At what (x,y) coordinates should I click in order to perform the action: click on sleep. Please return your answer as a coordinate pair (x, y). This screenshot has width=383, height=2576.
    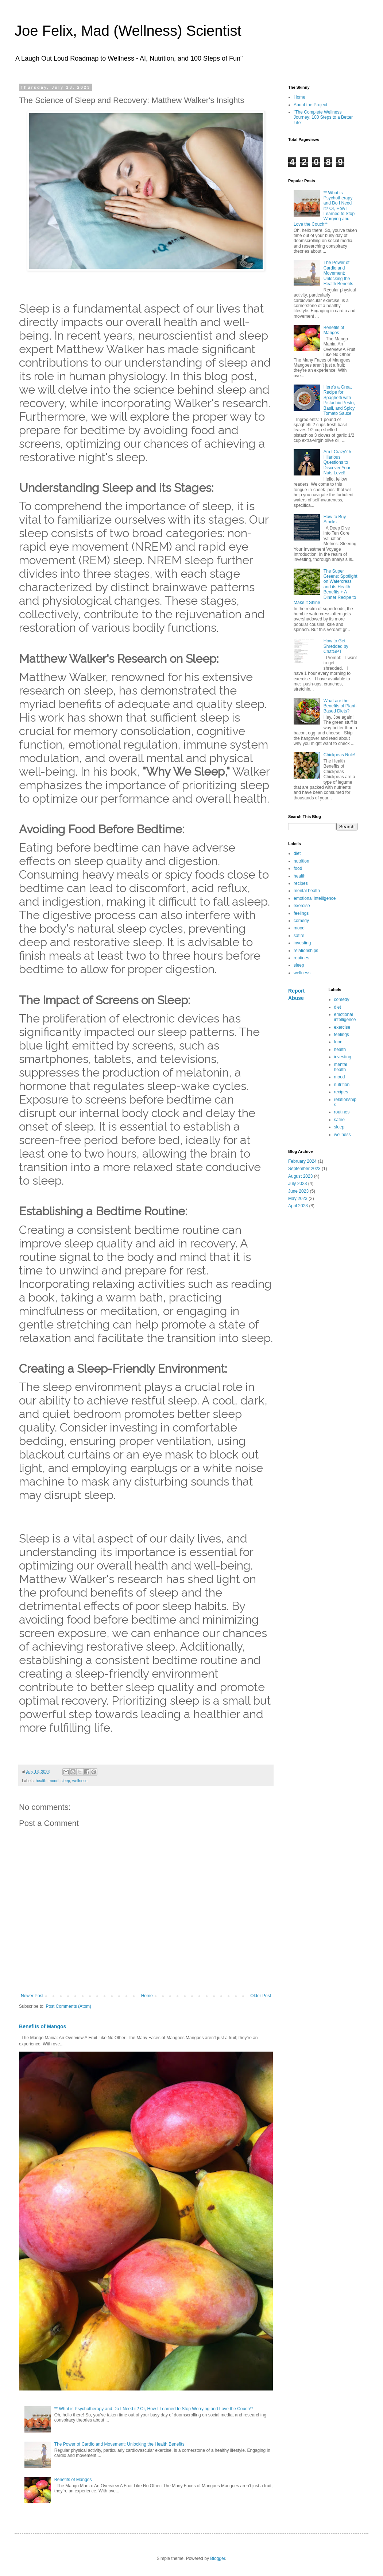
    Looking at the image, I should click on (65, 1780).